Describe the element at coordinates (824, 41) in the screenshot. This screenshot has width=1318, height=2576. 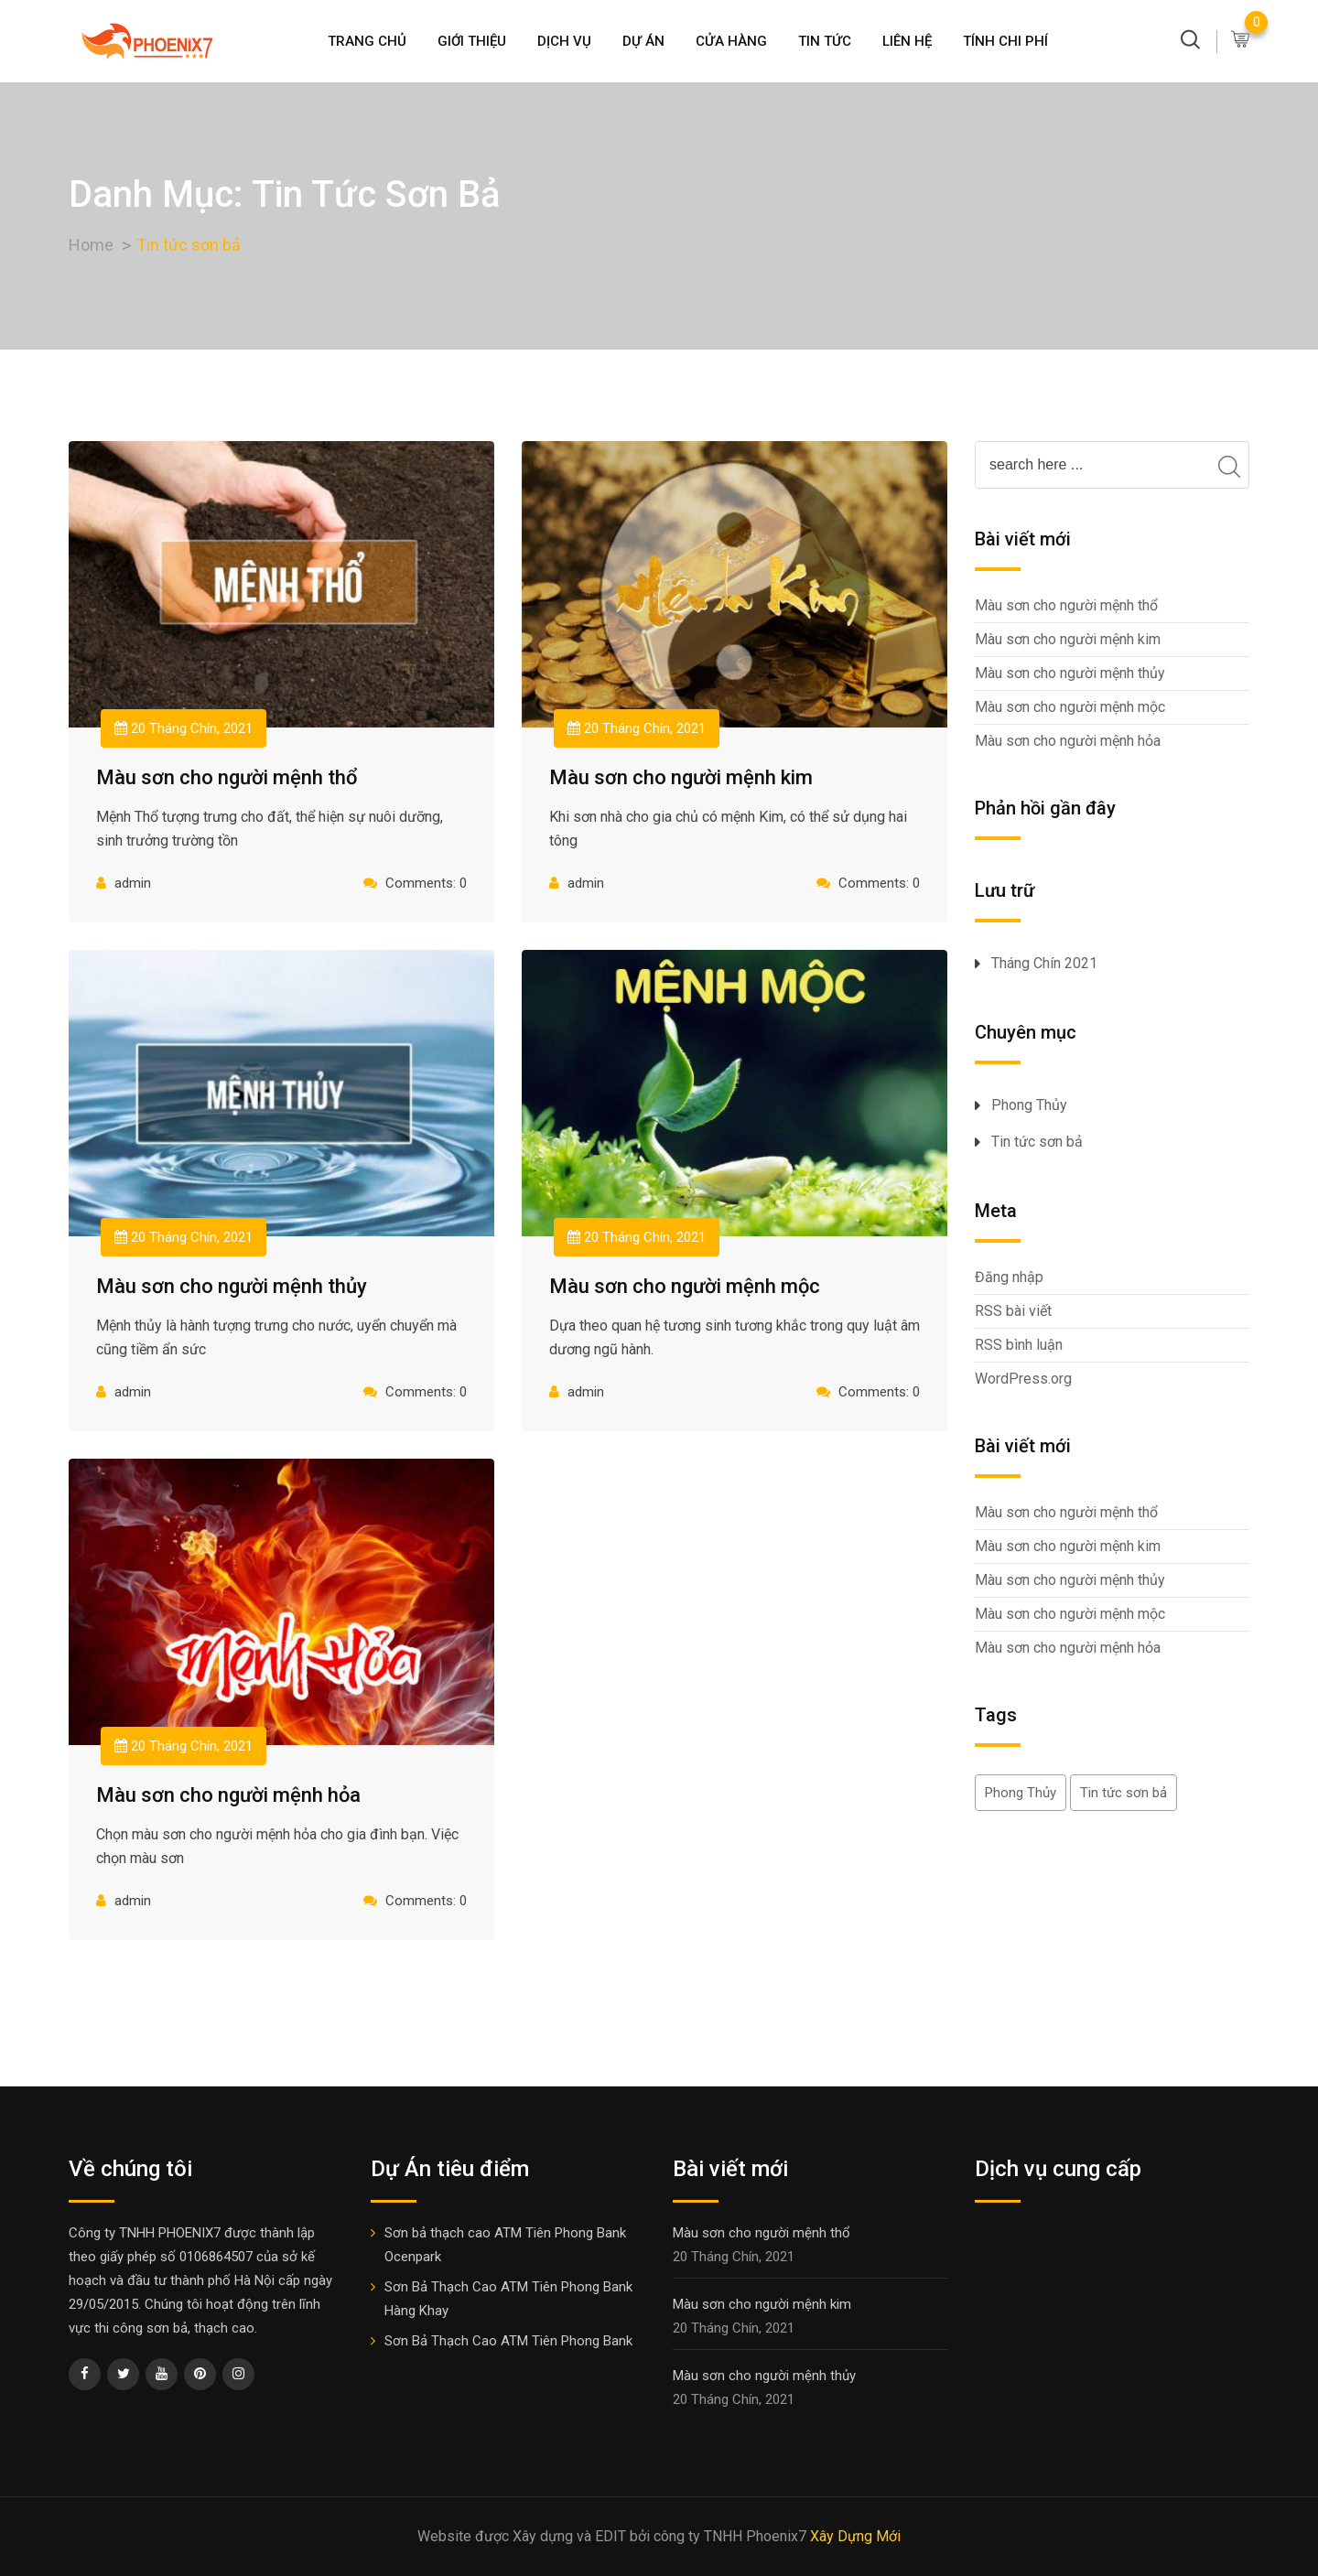
I see `Tin Tức` at that location.